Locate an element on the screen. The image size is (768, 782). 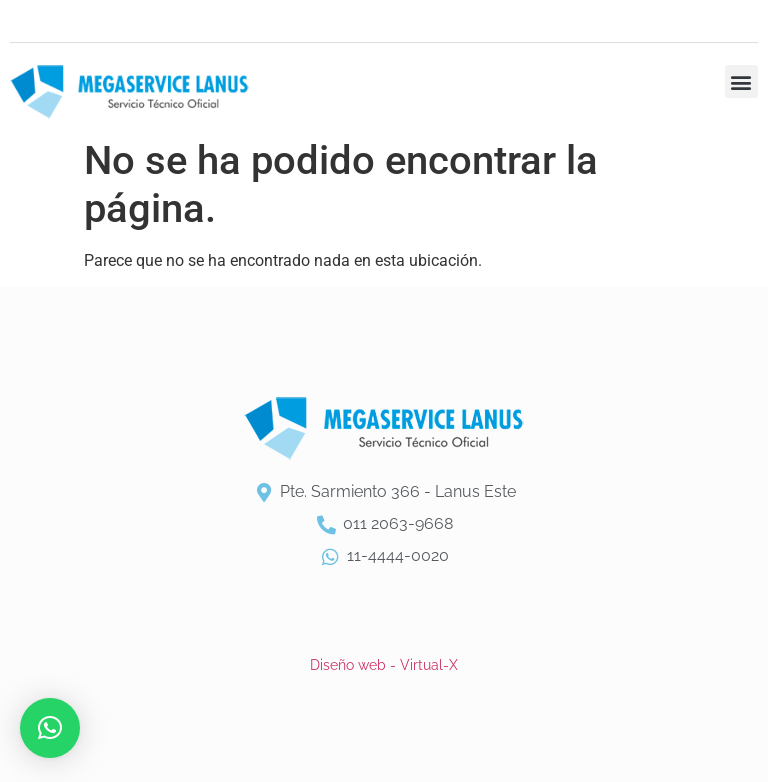
[button] is located at coordinates (741, 81).